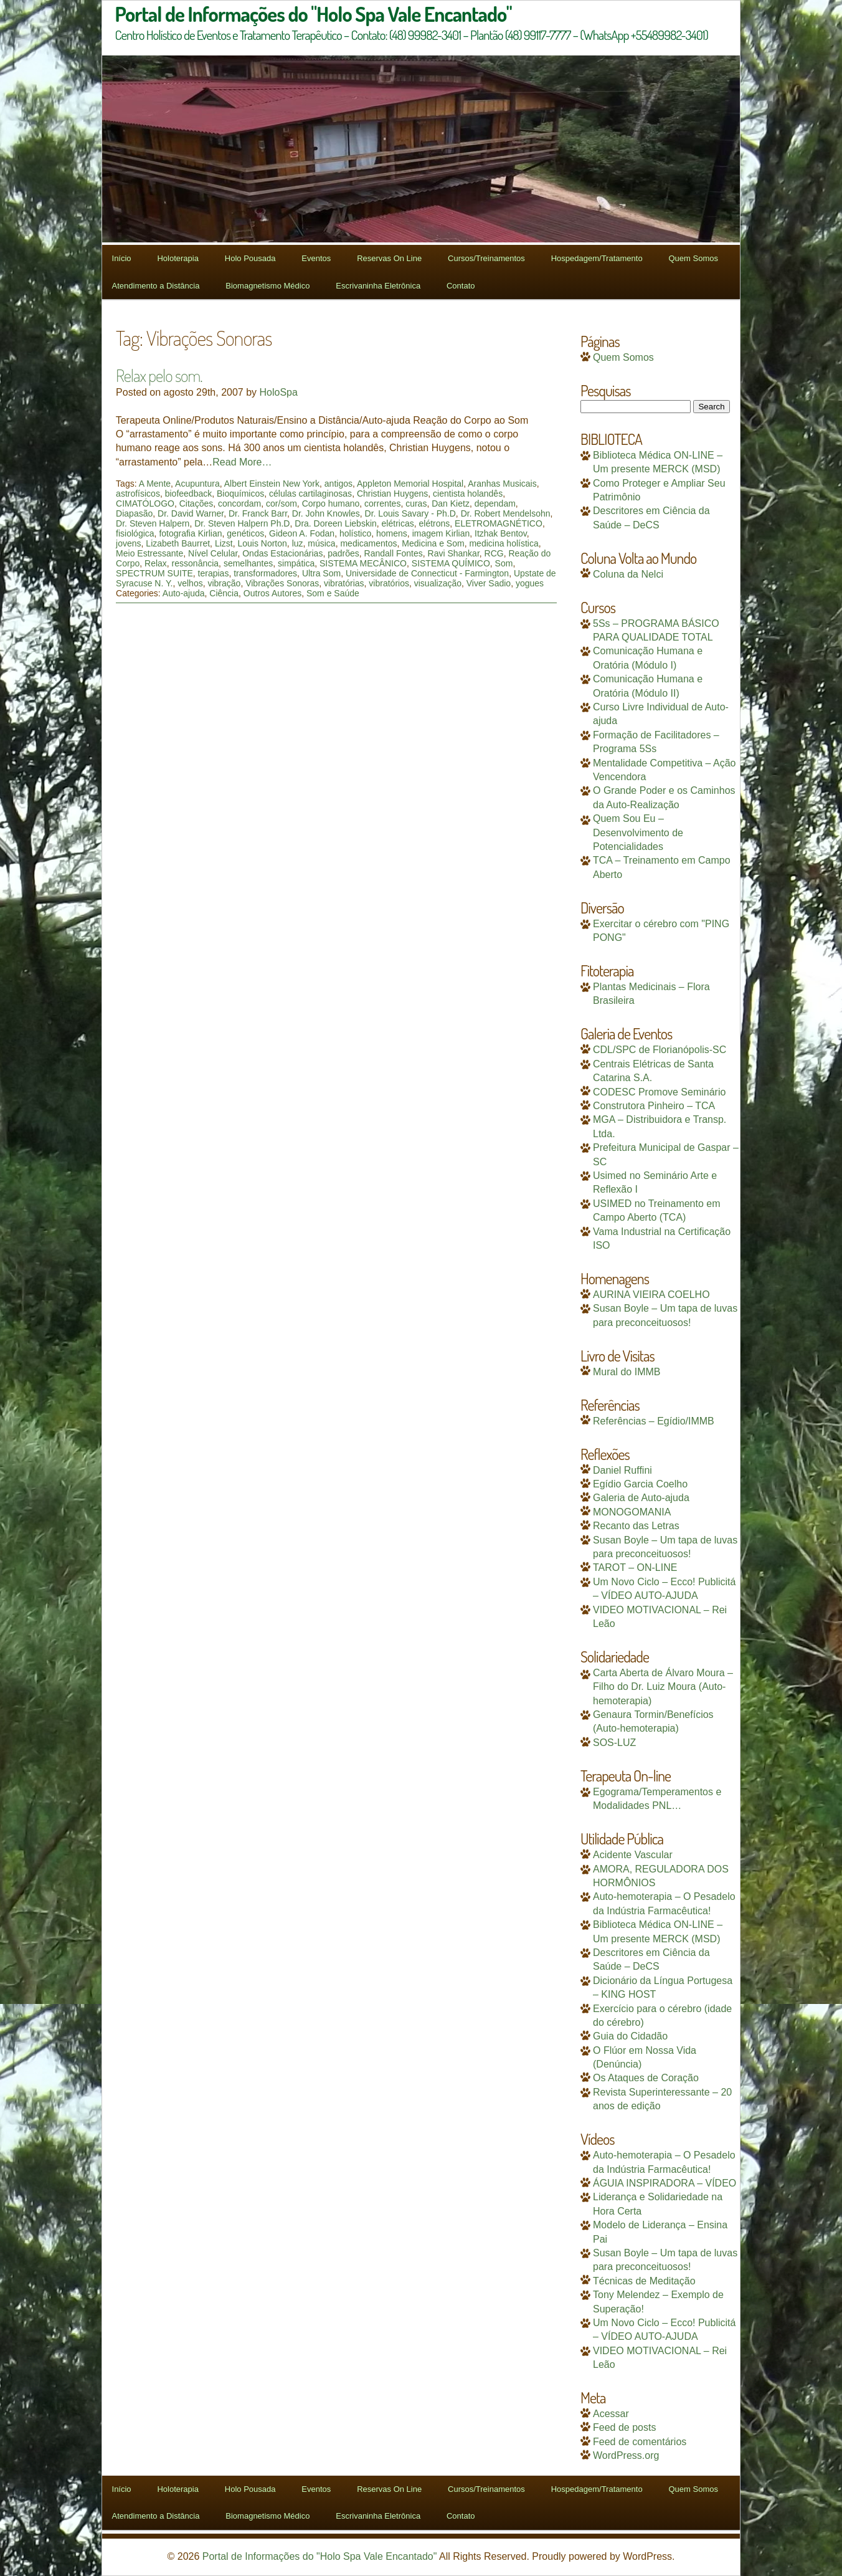  Describe the element at coordinates (628, 574) in the screenshot. I see `Coluna da Nelci` at that location.